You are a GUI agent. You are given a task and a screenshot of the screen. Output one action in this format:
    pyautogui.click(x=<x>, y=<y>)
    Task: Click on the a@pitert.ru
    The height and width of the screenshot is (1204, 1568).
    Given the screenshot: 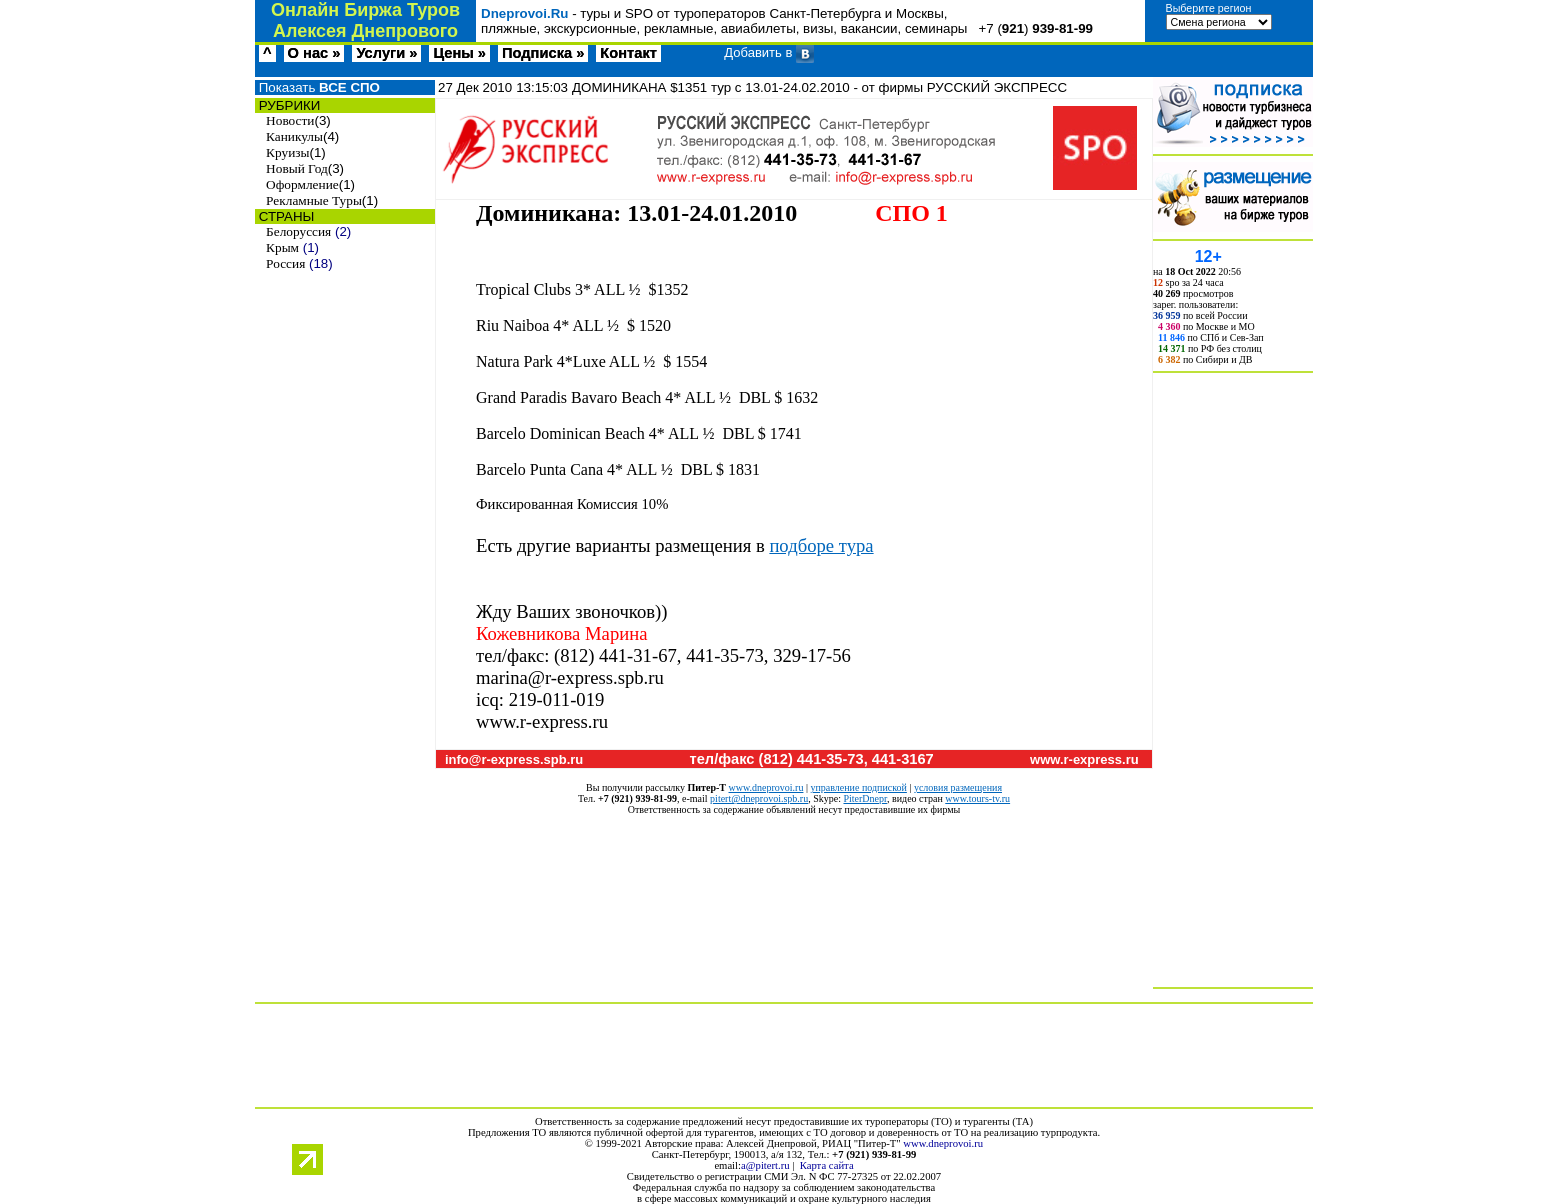 What is the action you would take?
    pyautogui.click(x=765, y=1165)
    